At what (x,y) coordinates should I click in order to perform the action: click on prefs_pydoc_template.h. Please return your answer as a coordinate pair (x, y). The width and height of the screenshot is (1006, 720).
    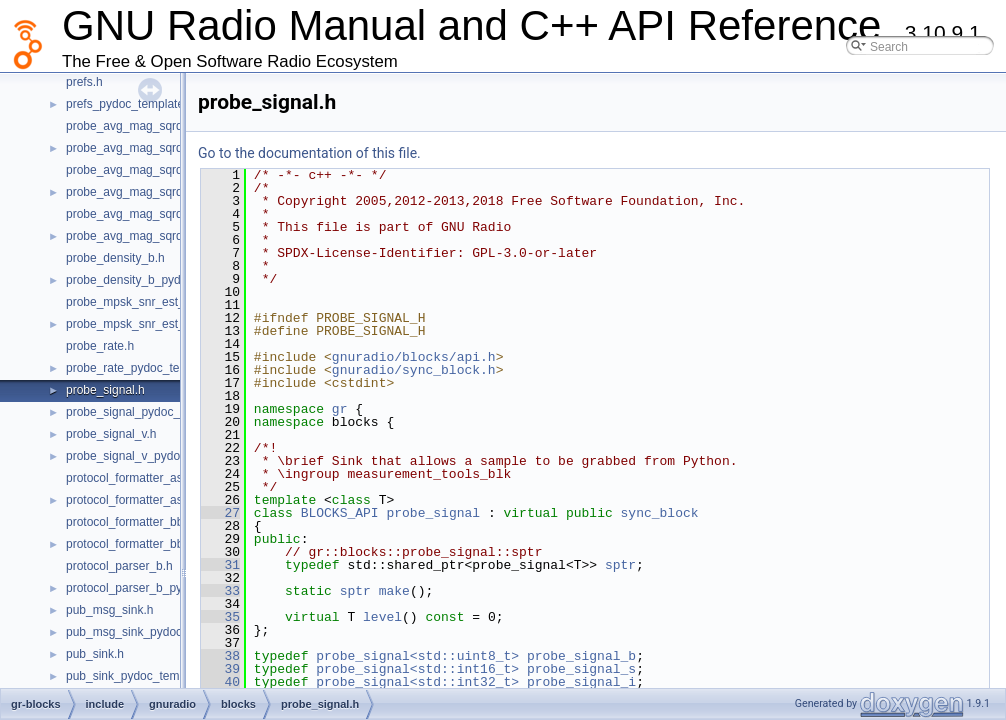
    Looking at the image, I should click on (130, 104).